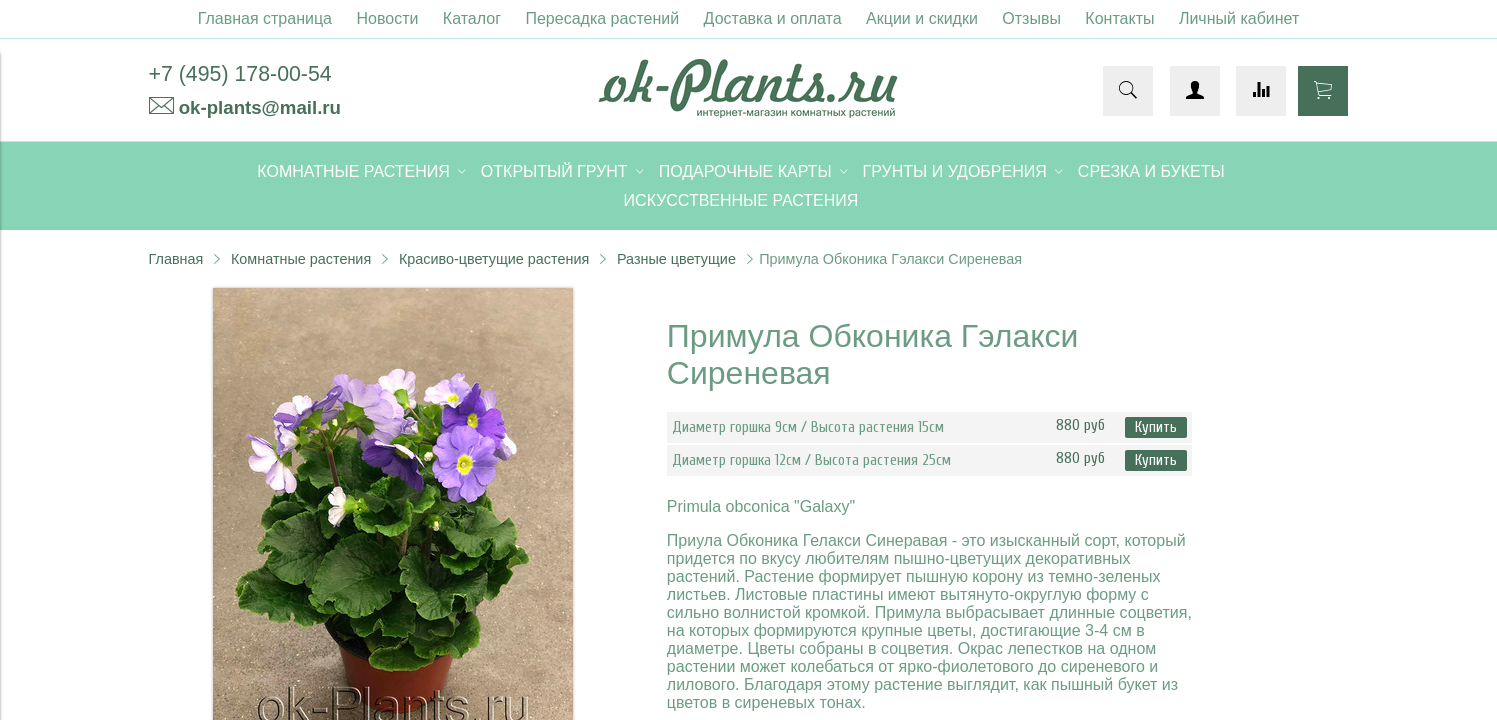 Image resolution: width=1497 pixels, height=720 pixels. I want to click on Отзывы, so click(1031, 18).